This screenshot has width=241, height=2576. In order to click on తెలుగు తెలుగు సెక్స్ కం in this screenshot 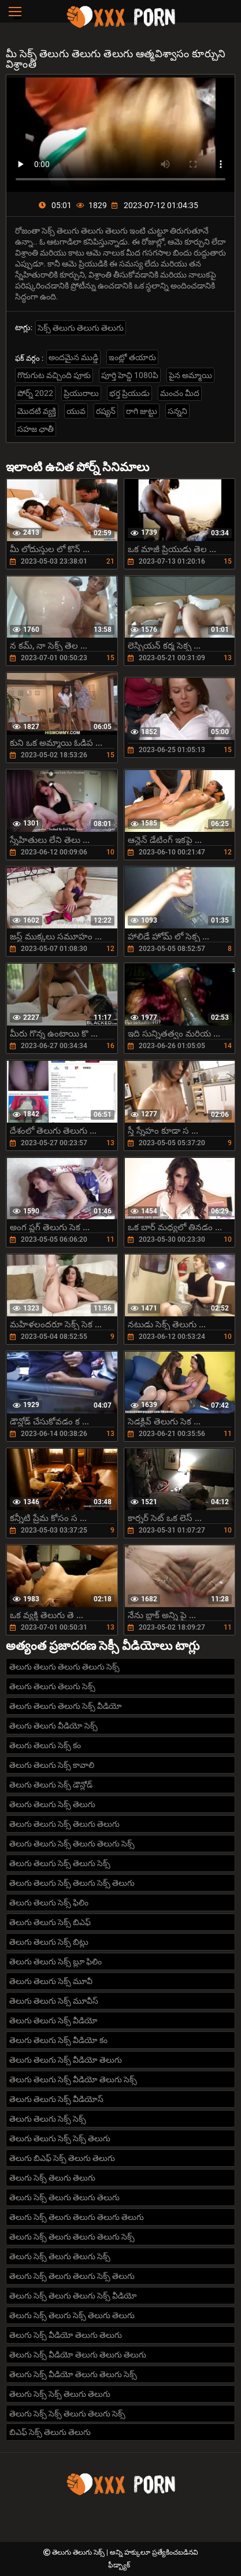, I will do `click(45, 1745)`.